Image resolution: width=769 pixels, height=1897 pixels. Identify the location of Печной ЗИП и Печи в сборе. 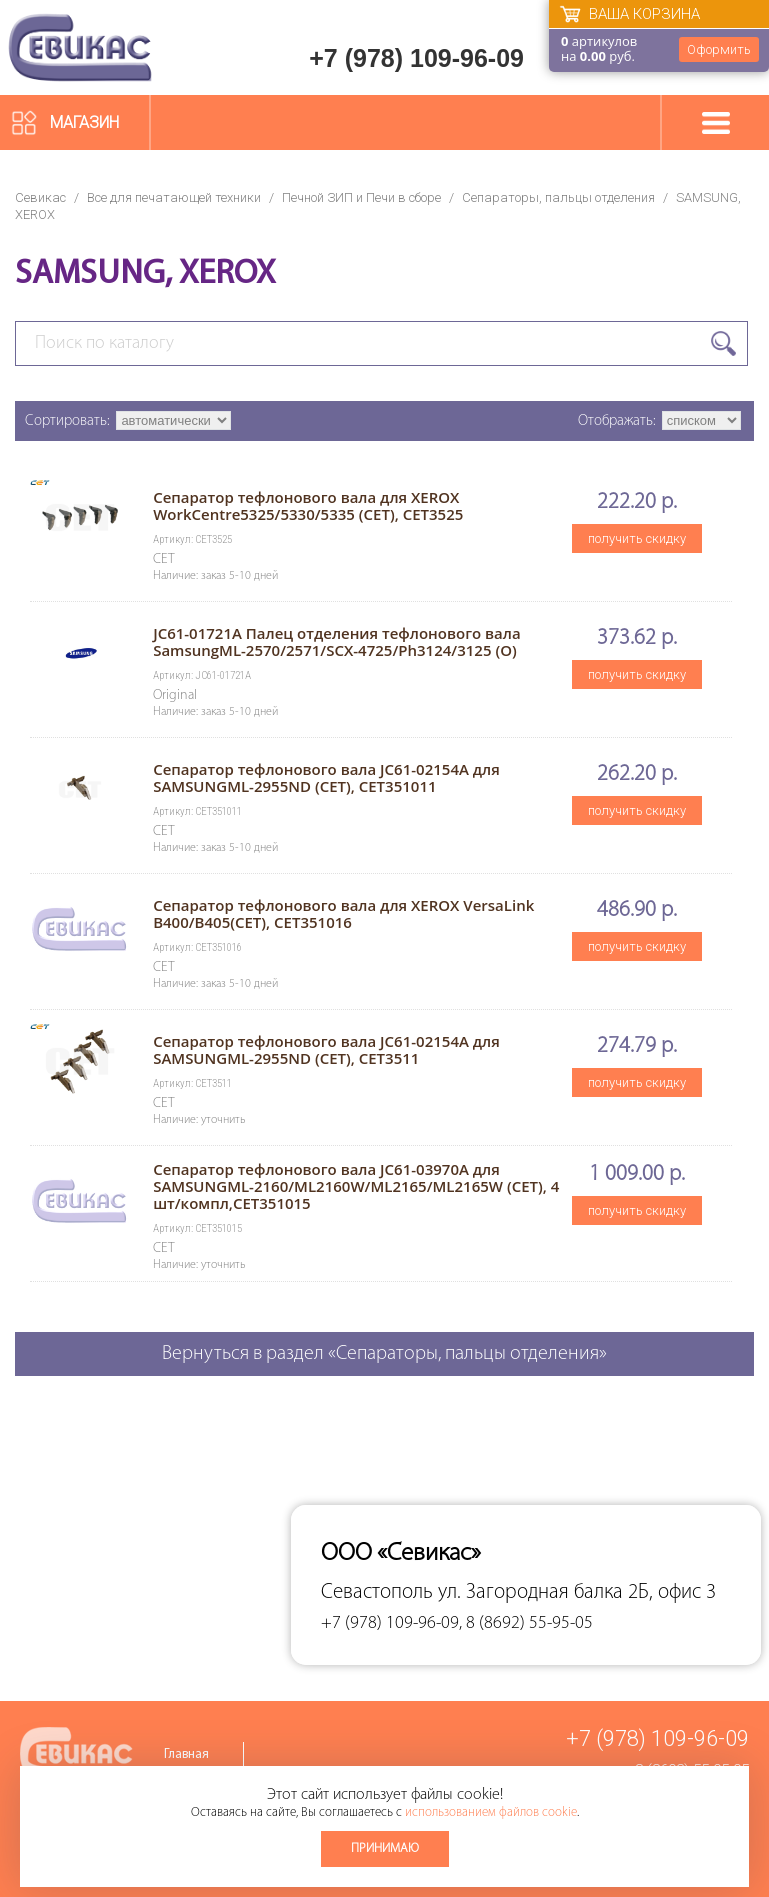
(361, 197).